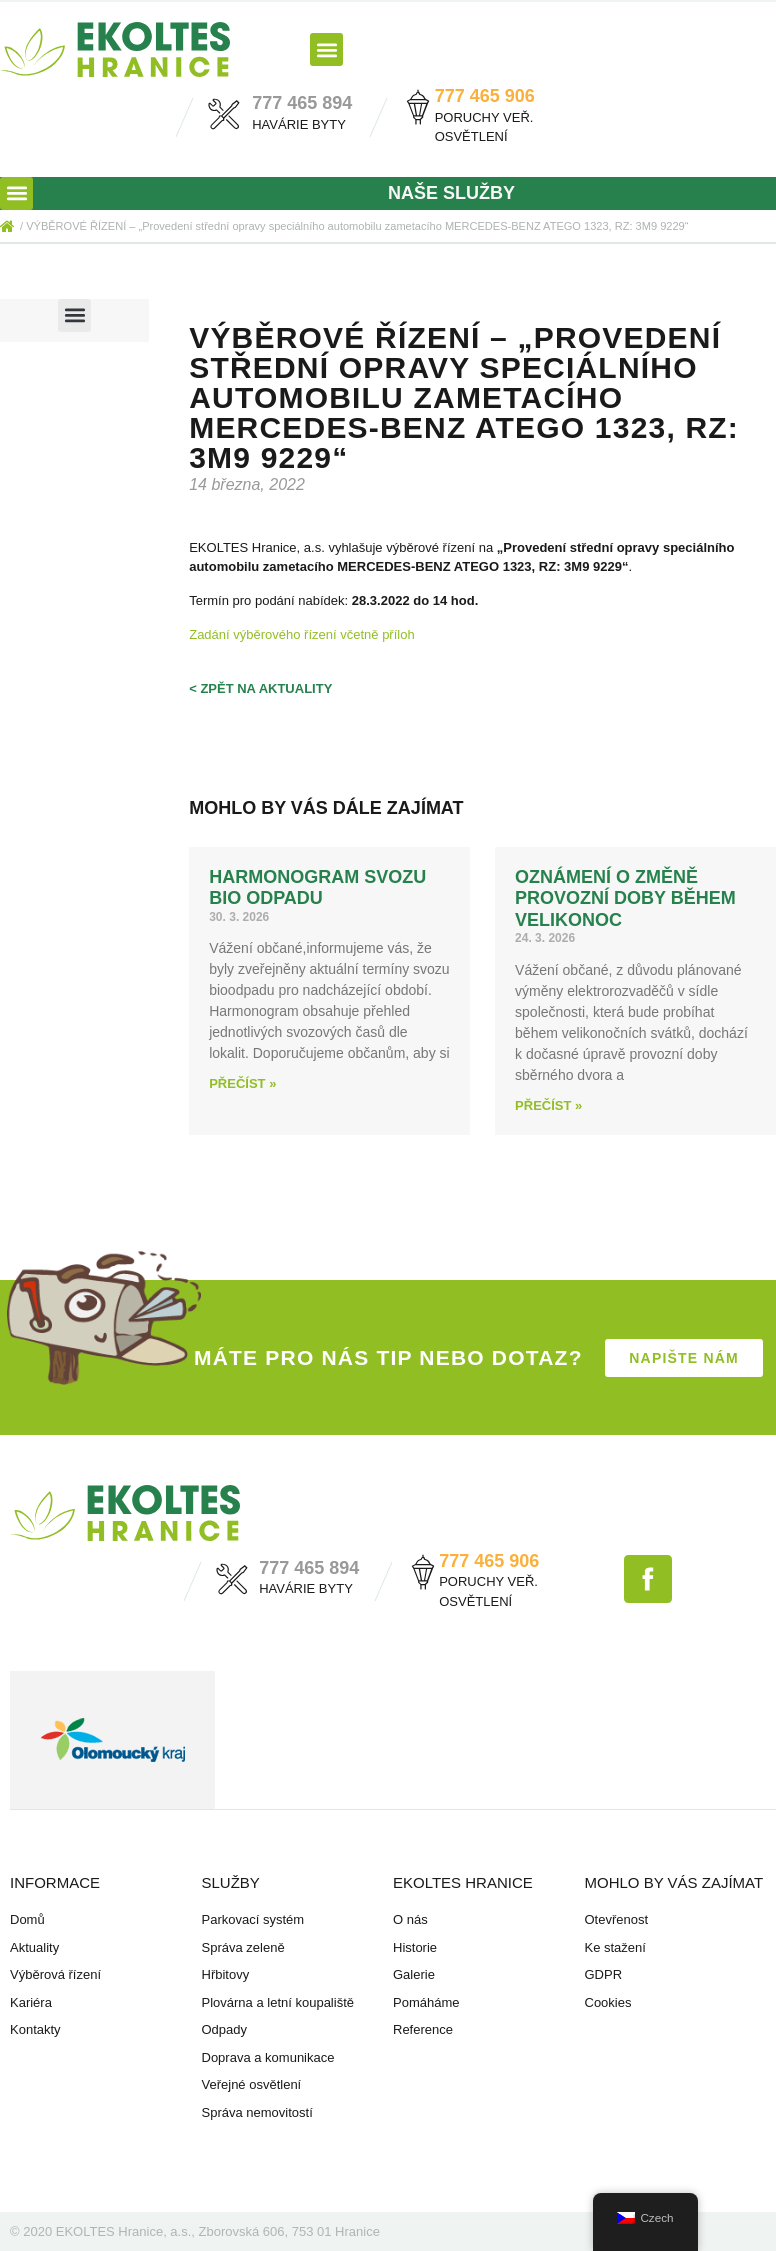  I want to click on Oznámení o změně provozní doby během Velikonoc, so click(625, 898).